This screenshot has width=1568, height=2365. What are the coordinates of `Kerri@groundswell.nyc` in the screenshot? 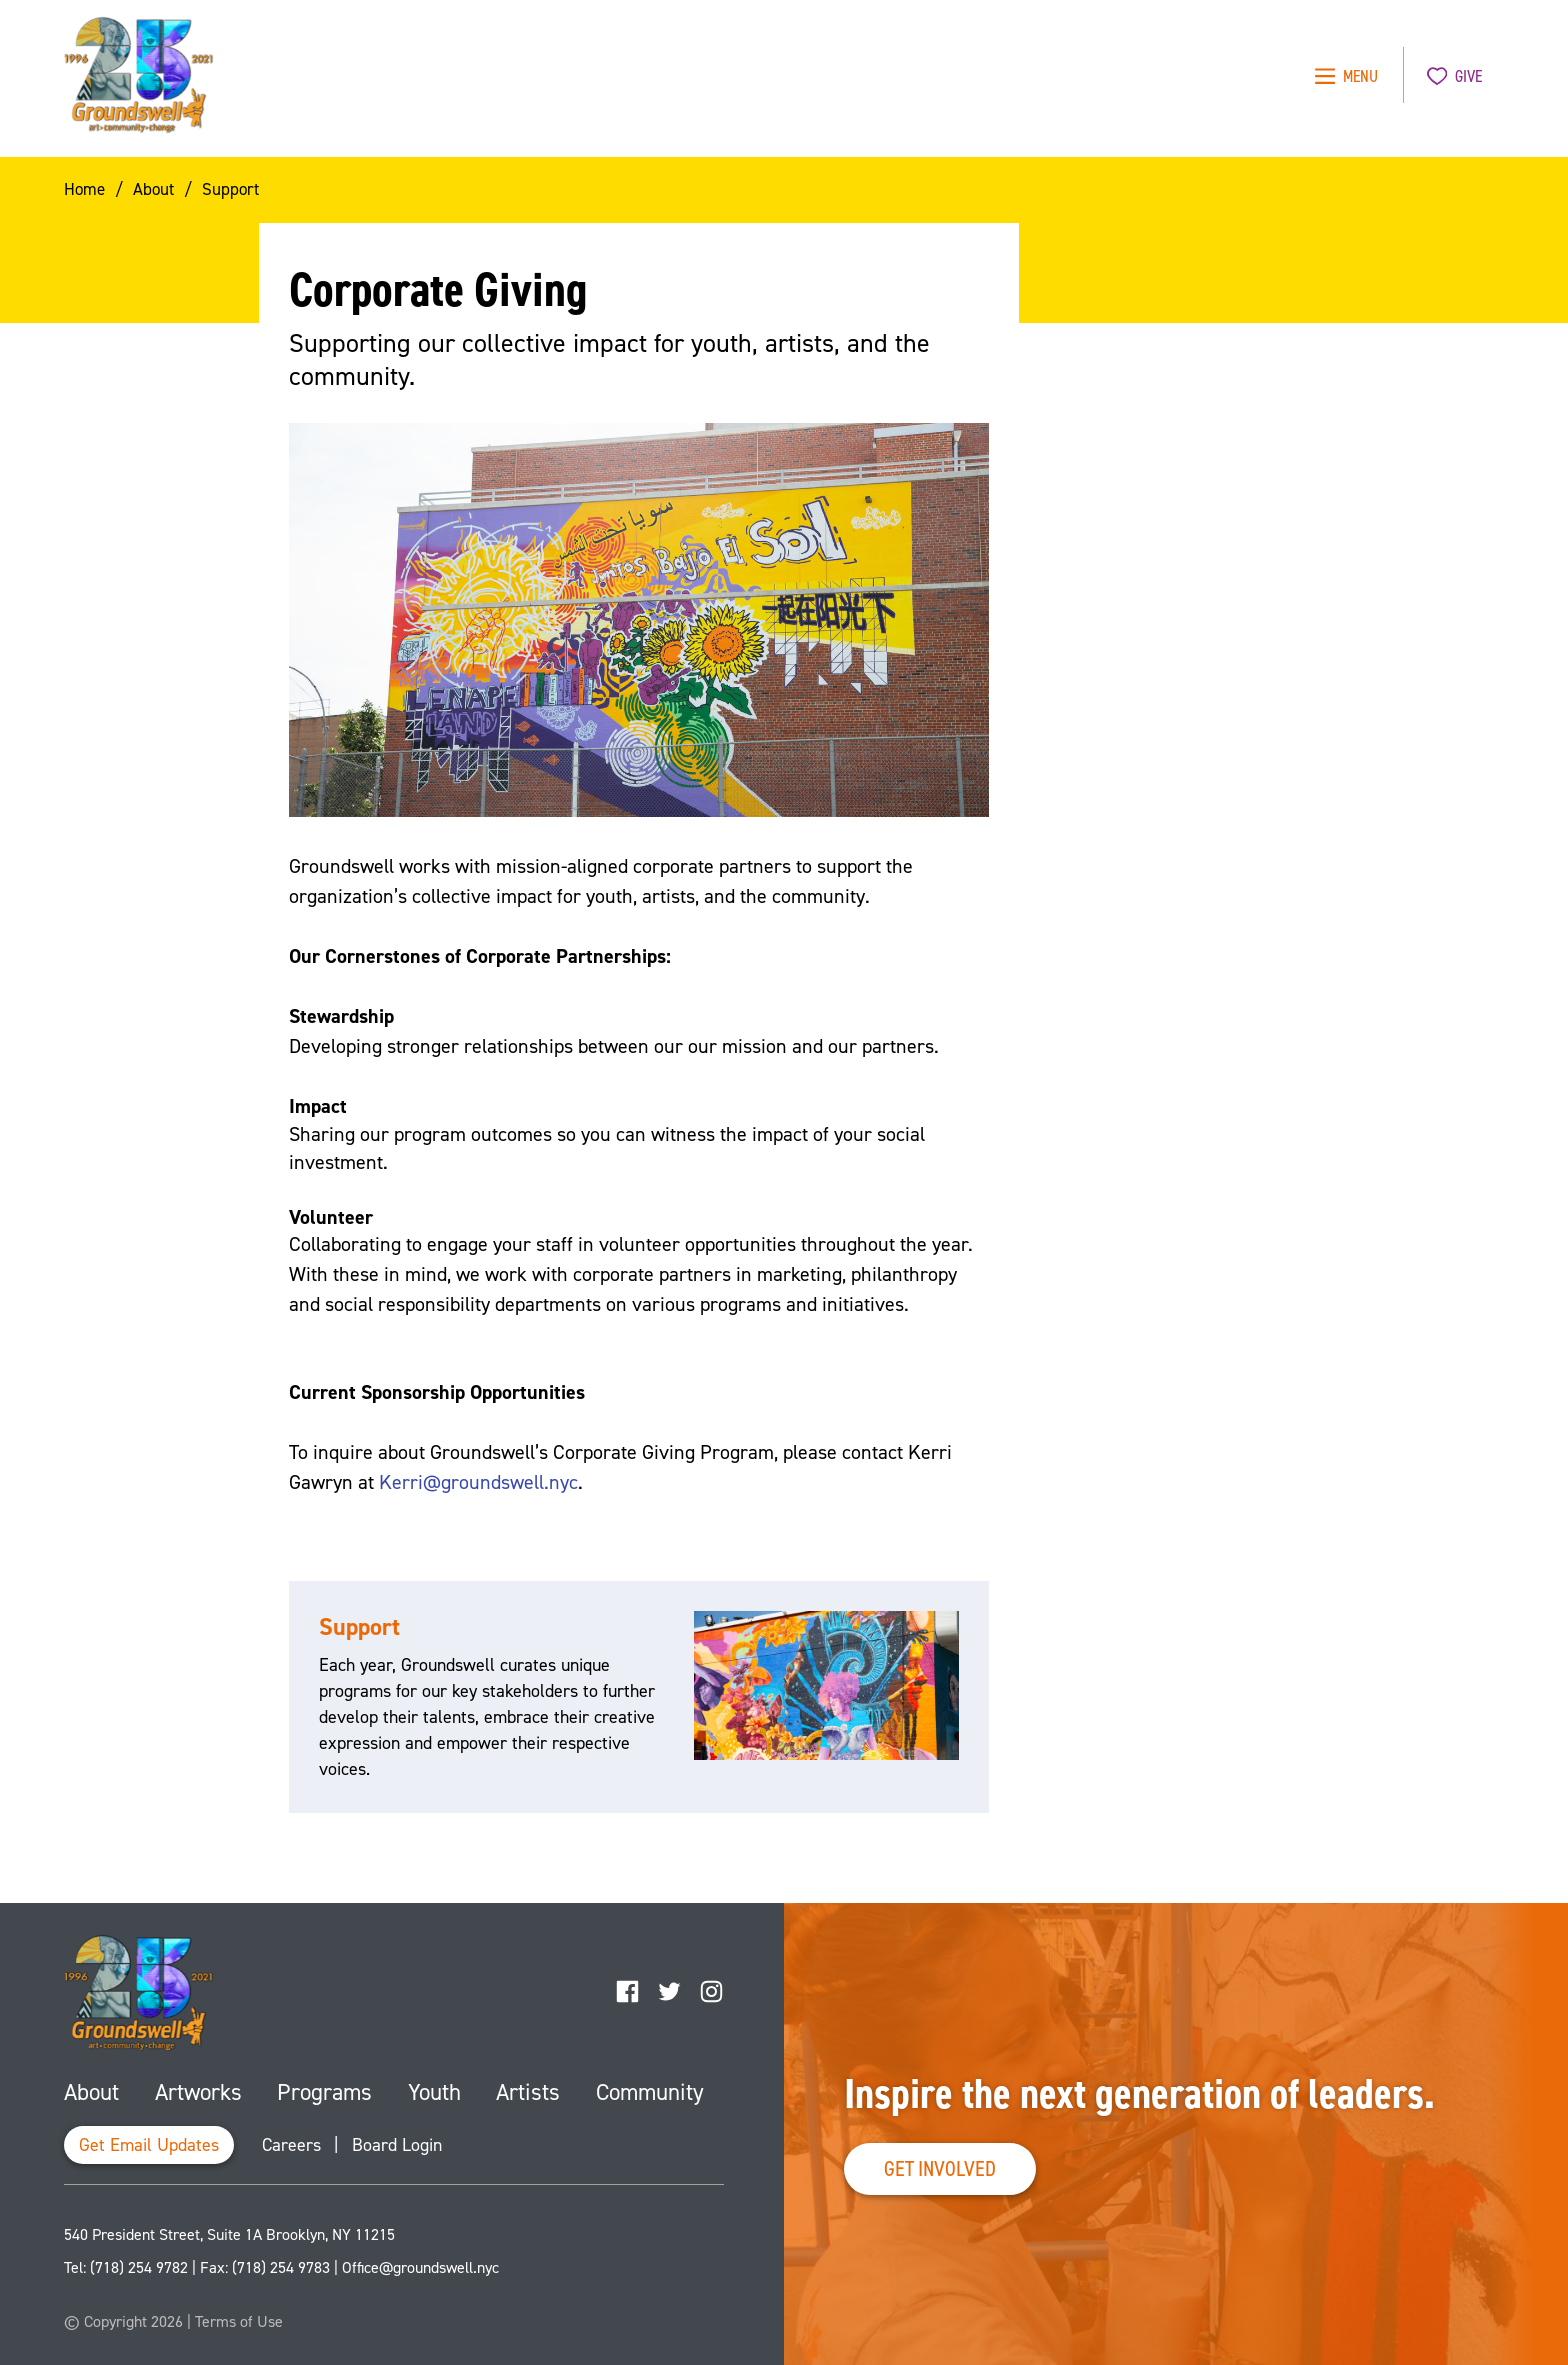 It's located at (478, 1482).